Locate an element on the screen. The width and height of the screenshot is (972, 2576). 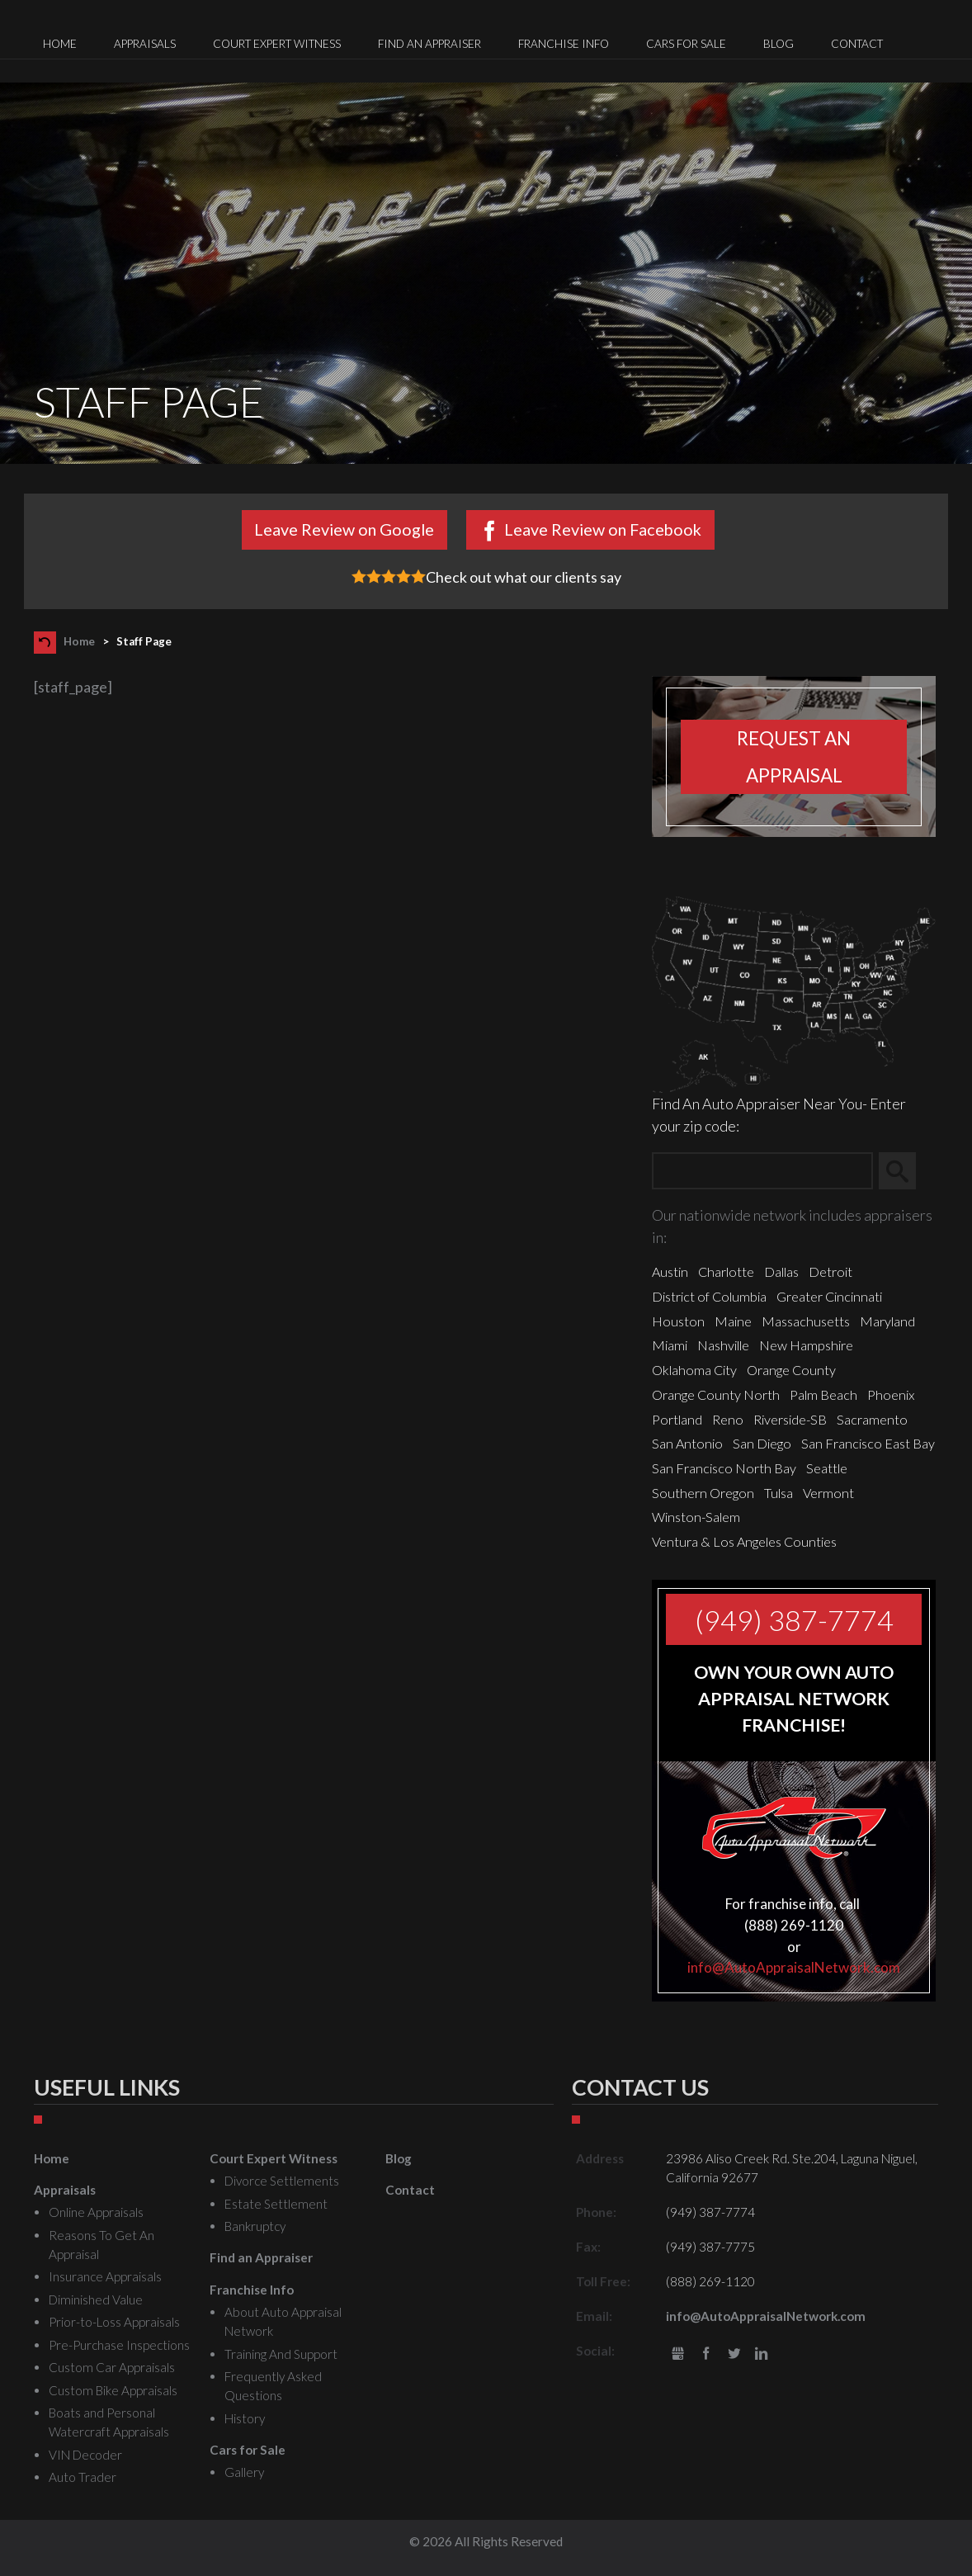
Insurance Appraisals [menuitem] is located at coordinates (105, 2276).